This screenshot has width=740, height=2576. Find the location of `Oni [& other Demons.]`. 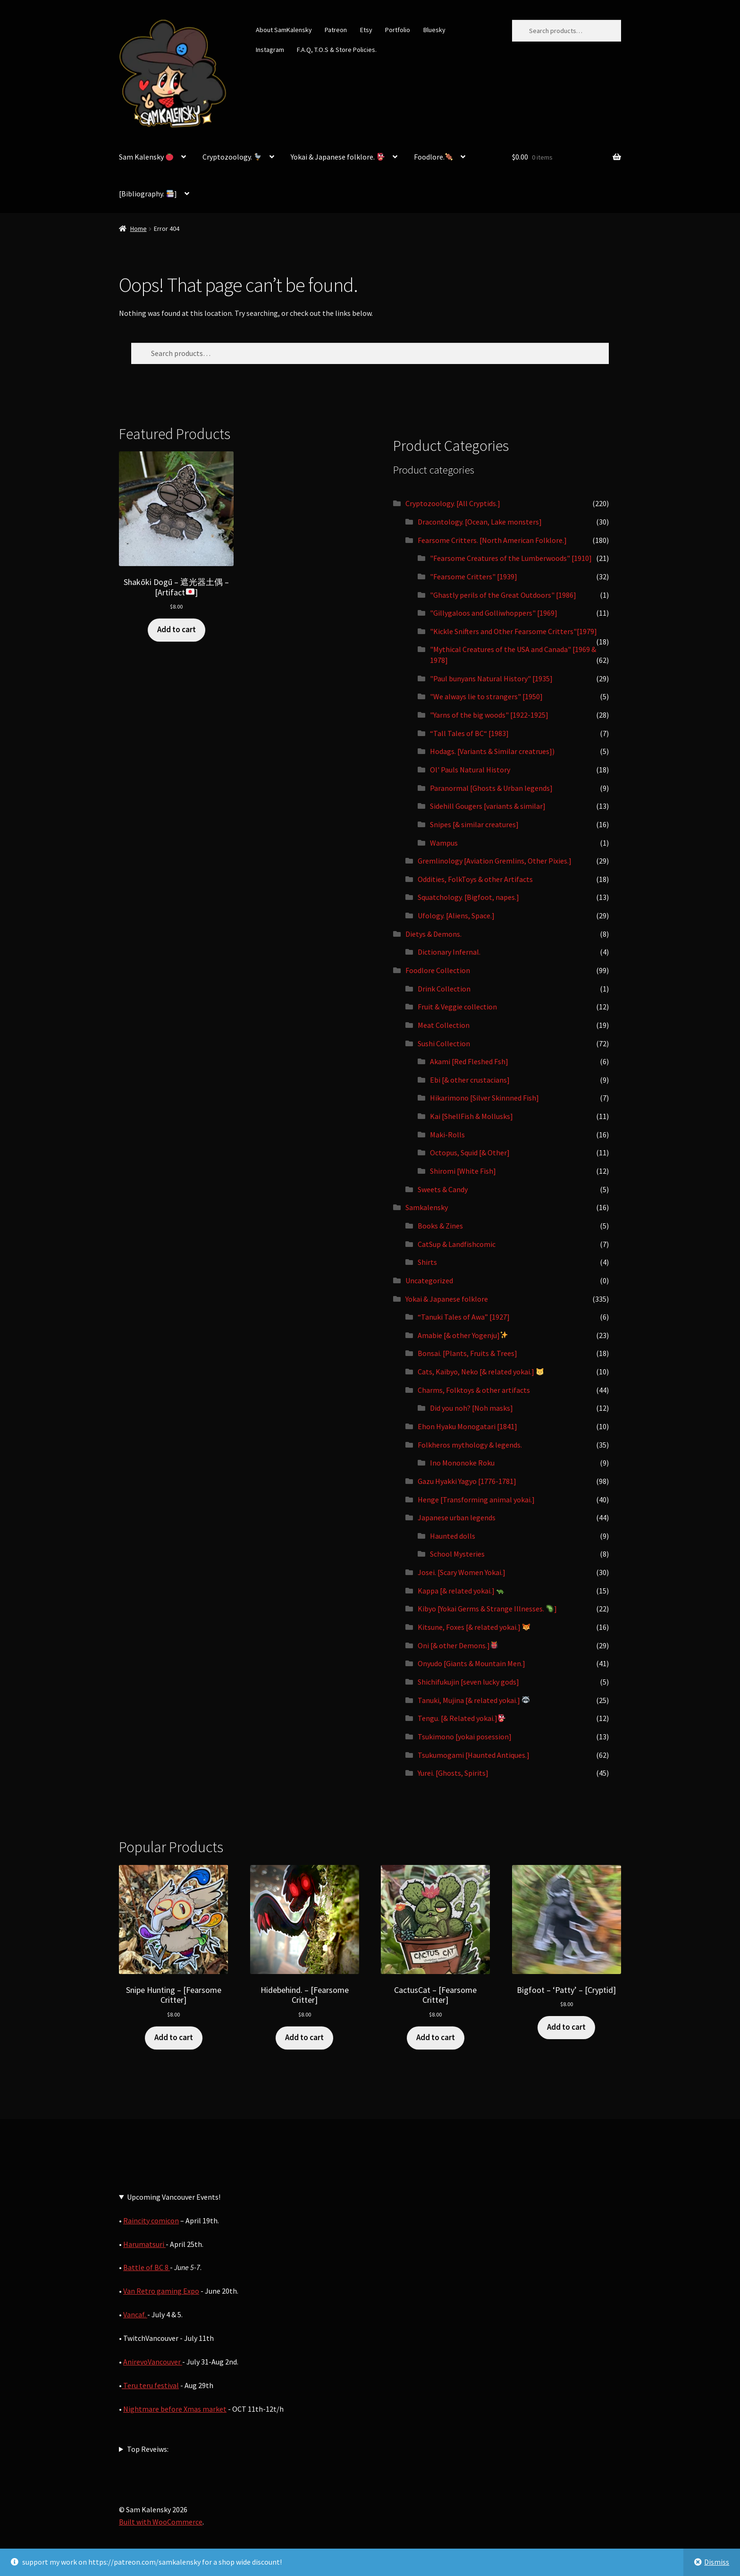

Oni [& other Demons.] is located at coordinates (458, 1645).